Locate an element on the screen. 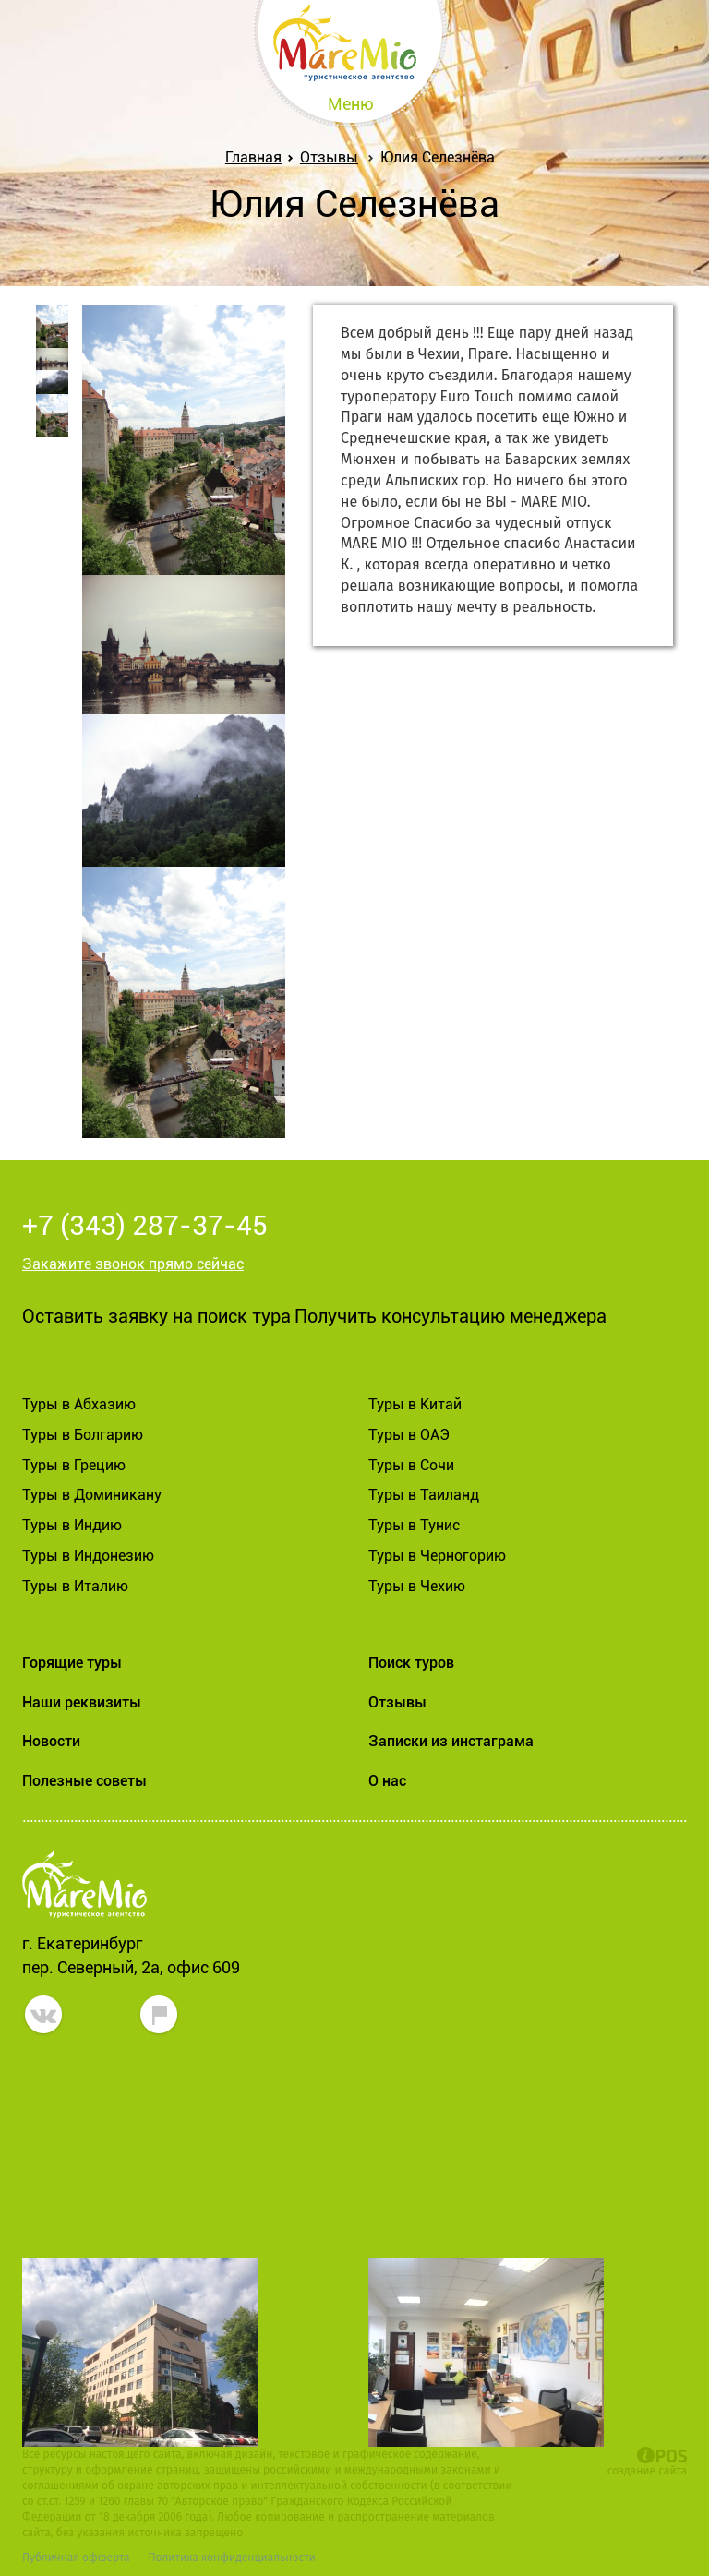  Туры в Китай is located at coordinates (415, 1404).